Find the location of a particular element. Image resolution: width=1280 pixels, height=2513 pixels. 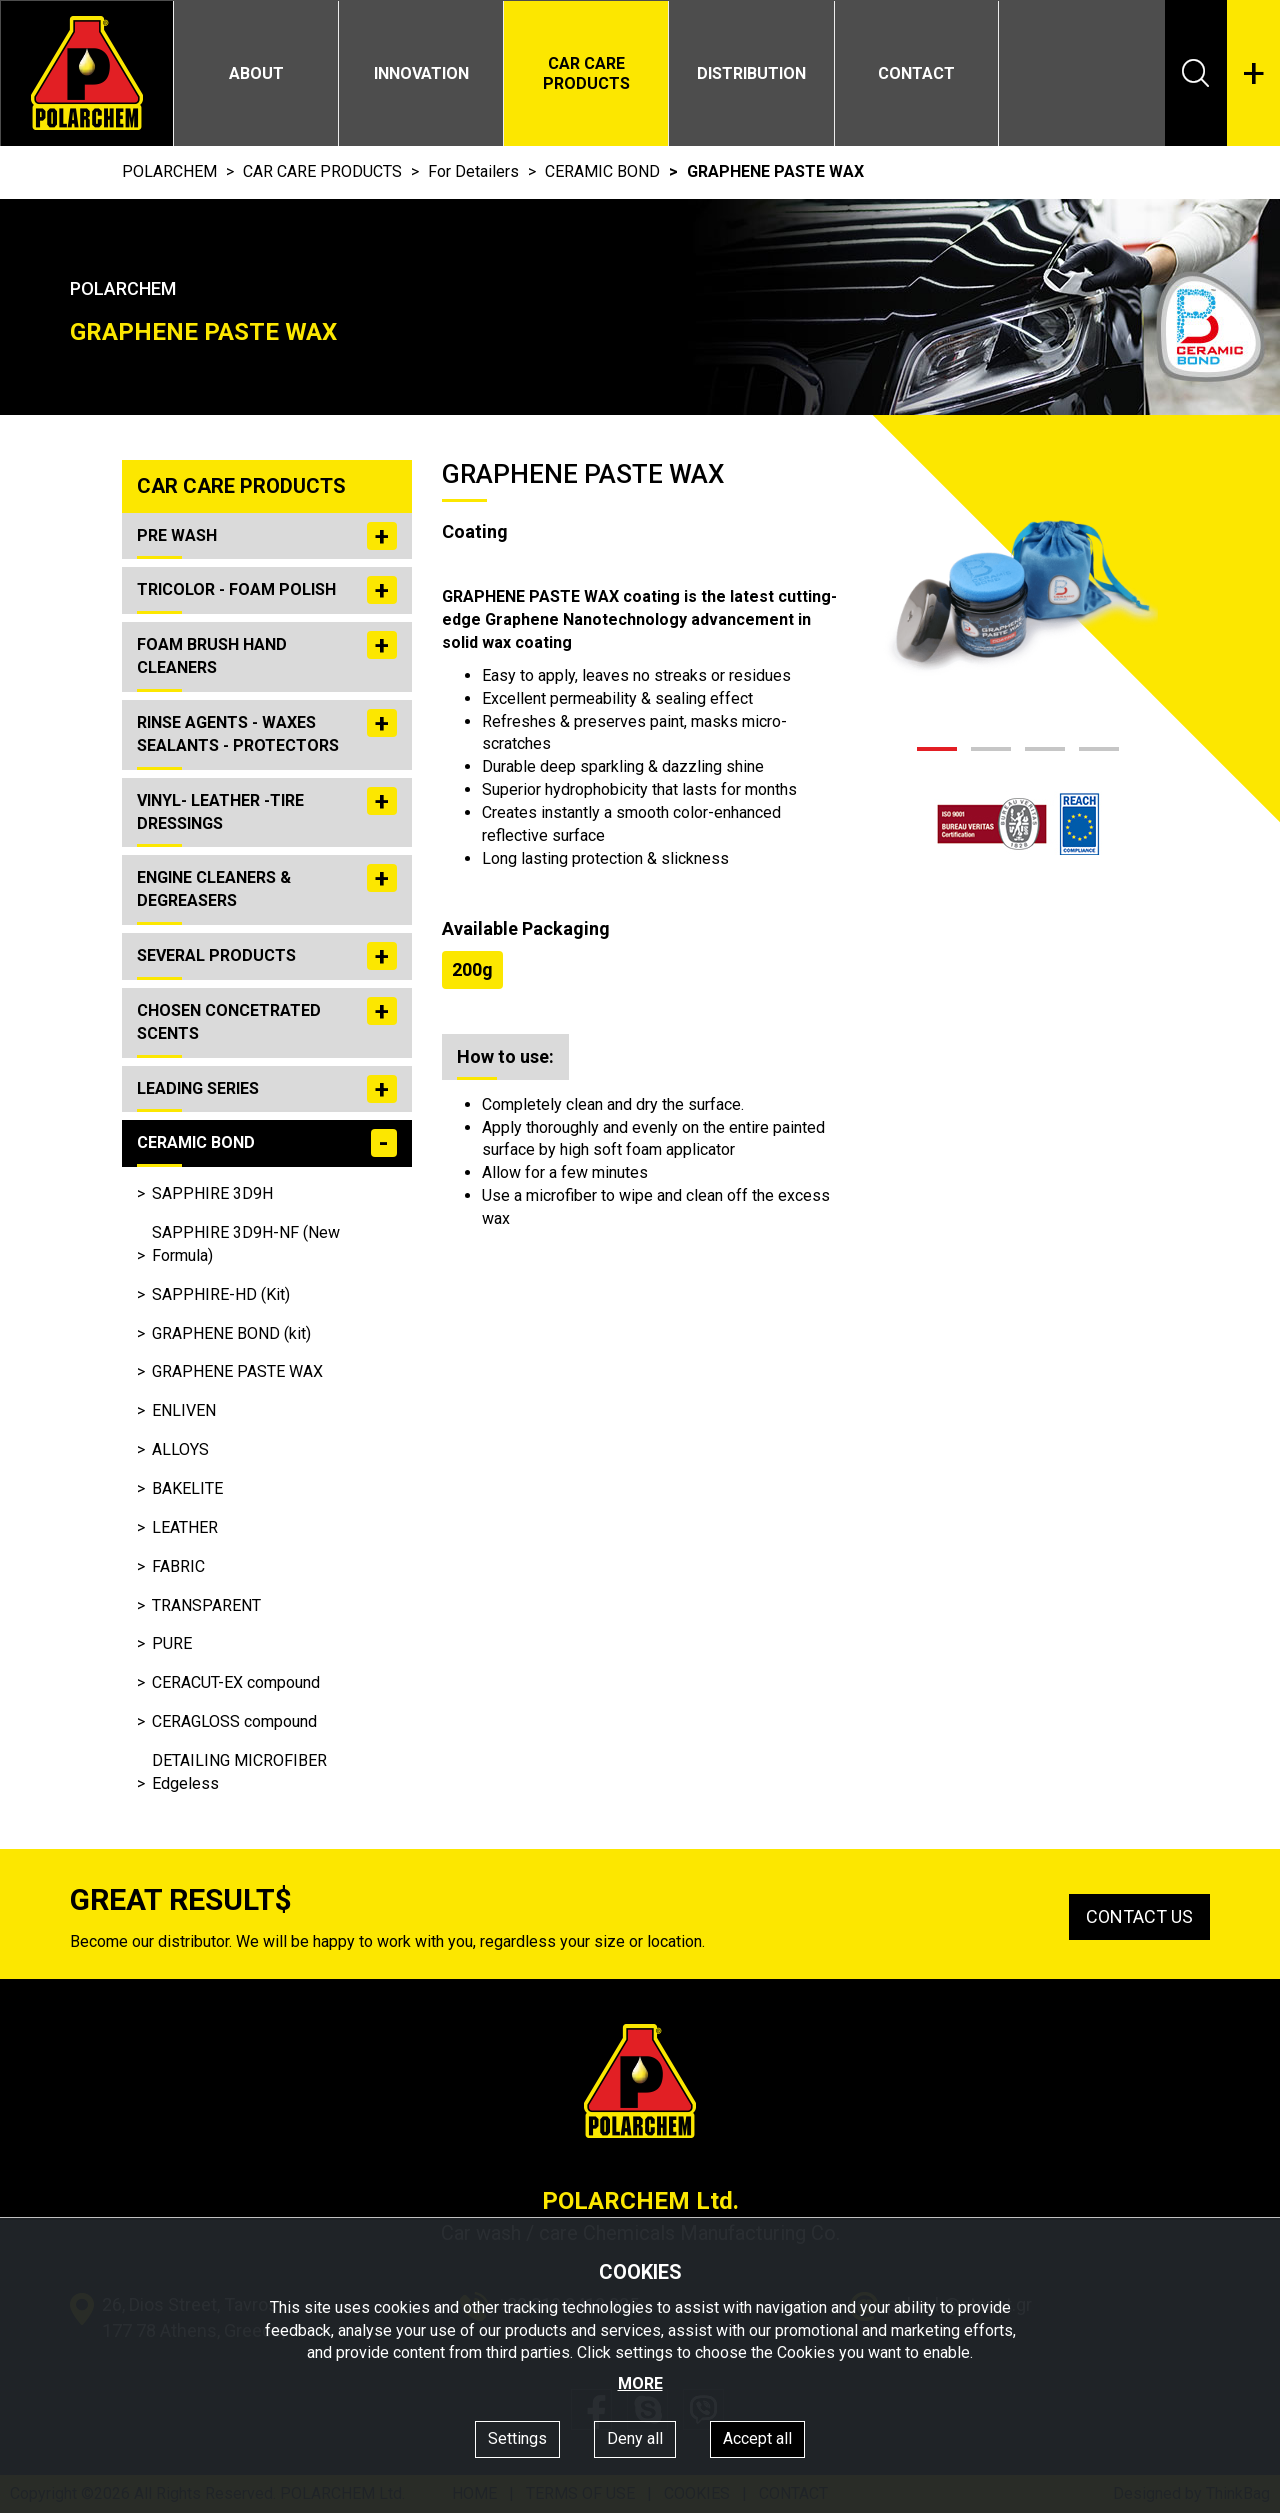

ENGINE CLEANERS & DEGREASERS is located at coordinates (267, 886).